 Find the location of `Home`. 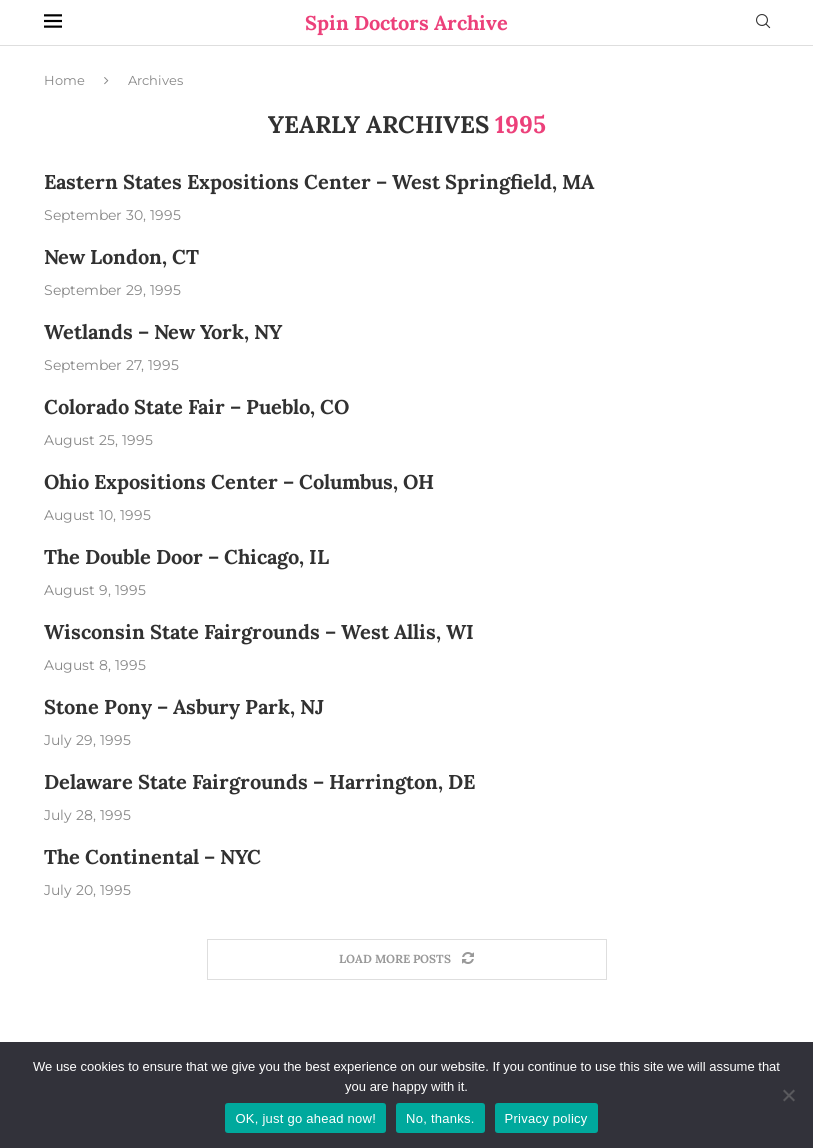

Home is located at coordinates (64, 80).